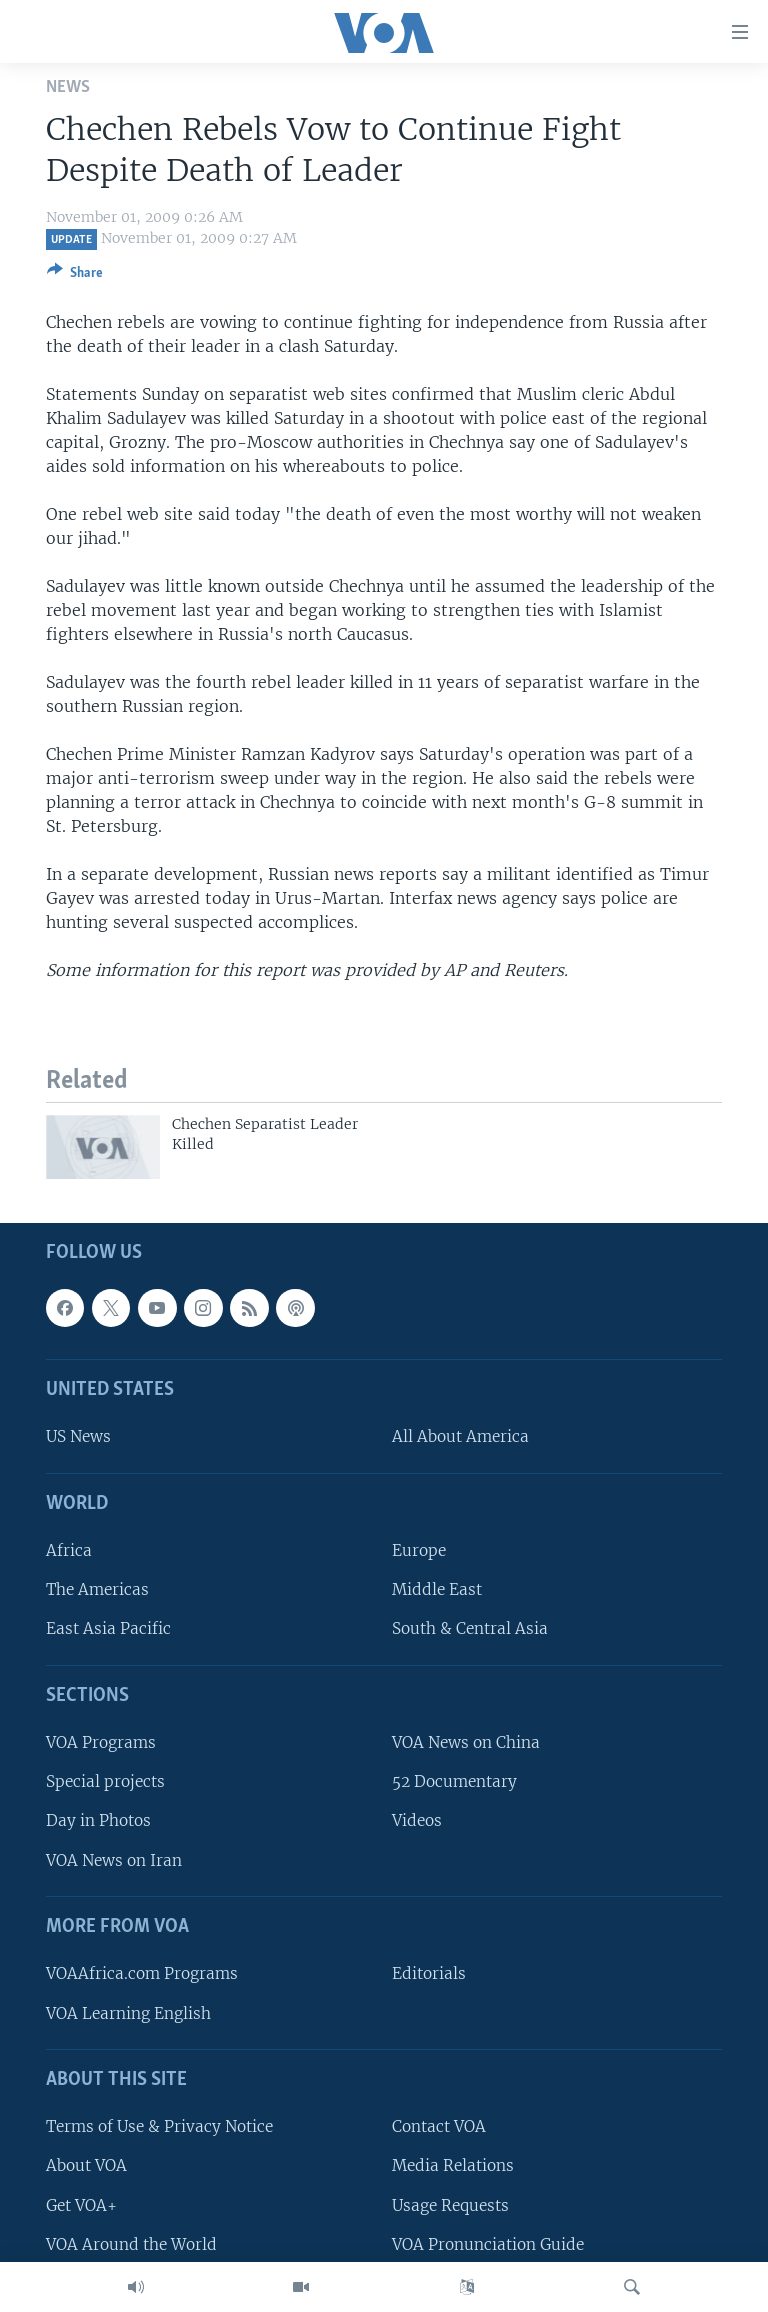 The height and width of the screenshot is (2312, 768). I want to click on Usage Requests, so click(450, 2205).